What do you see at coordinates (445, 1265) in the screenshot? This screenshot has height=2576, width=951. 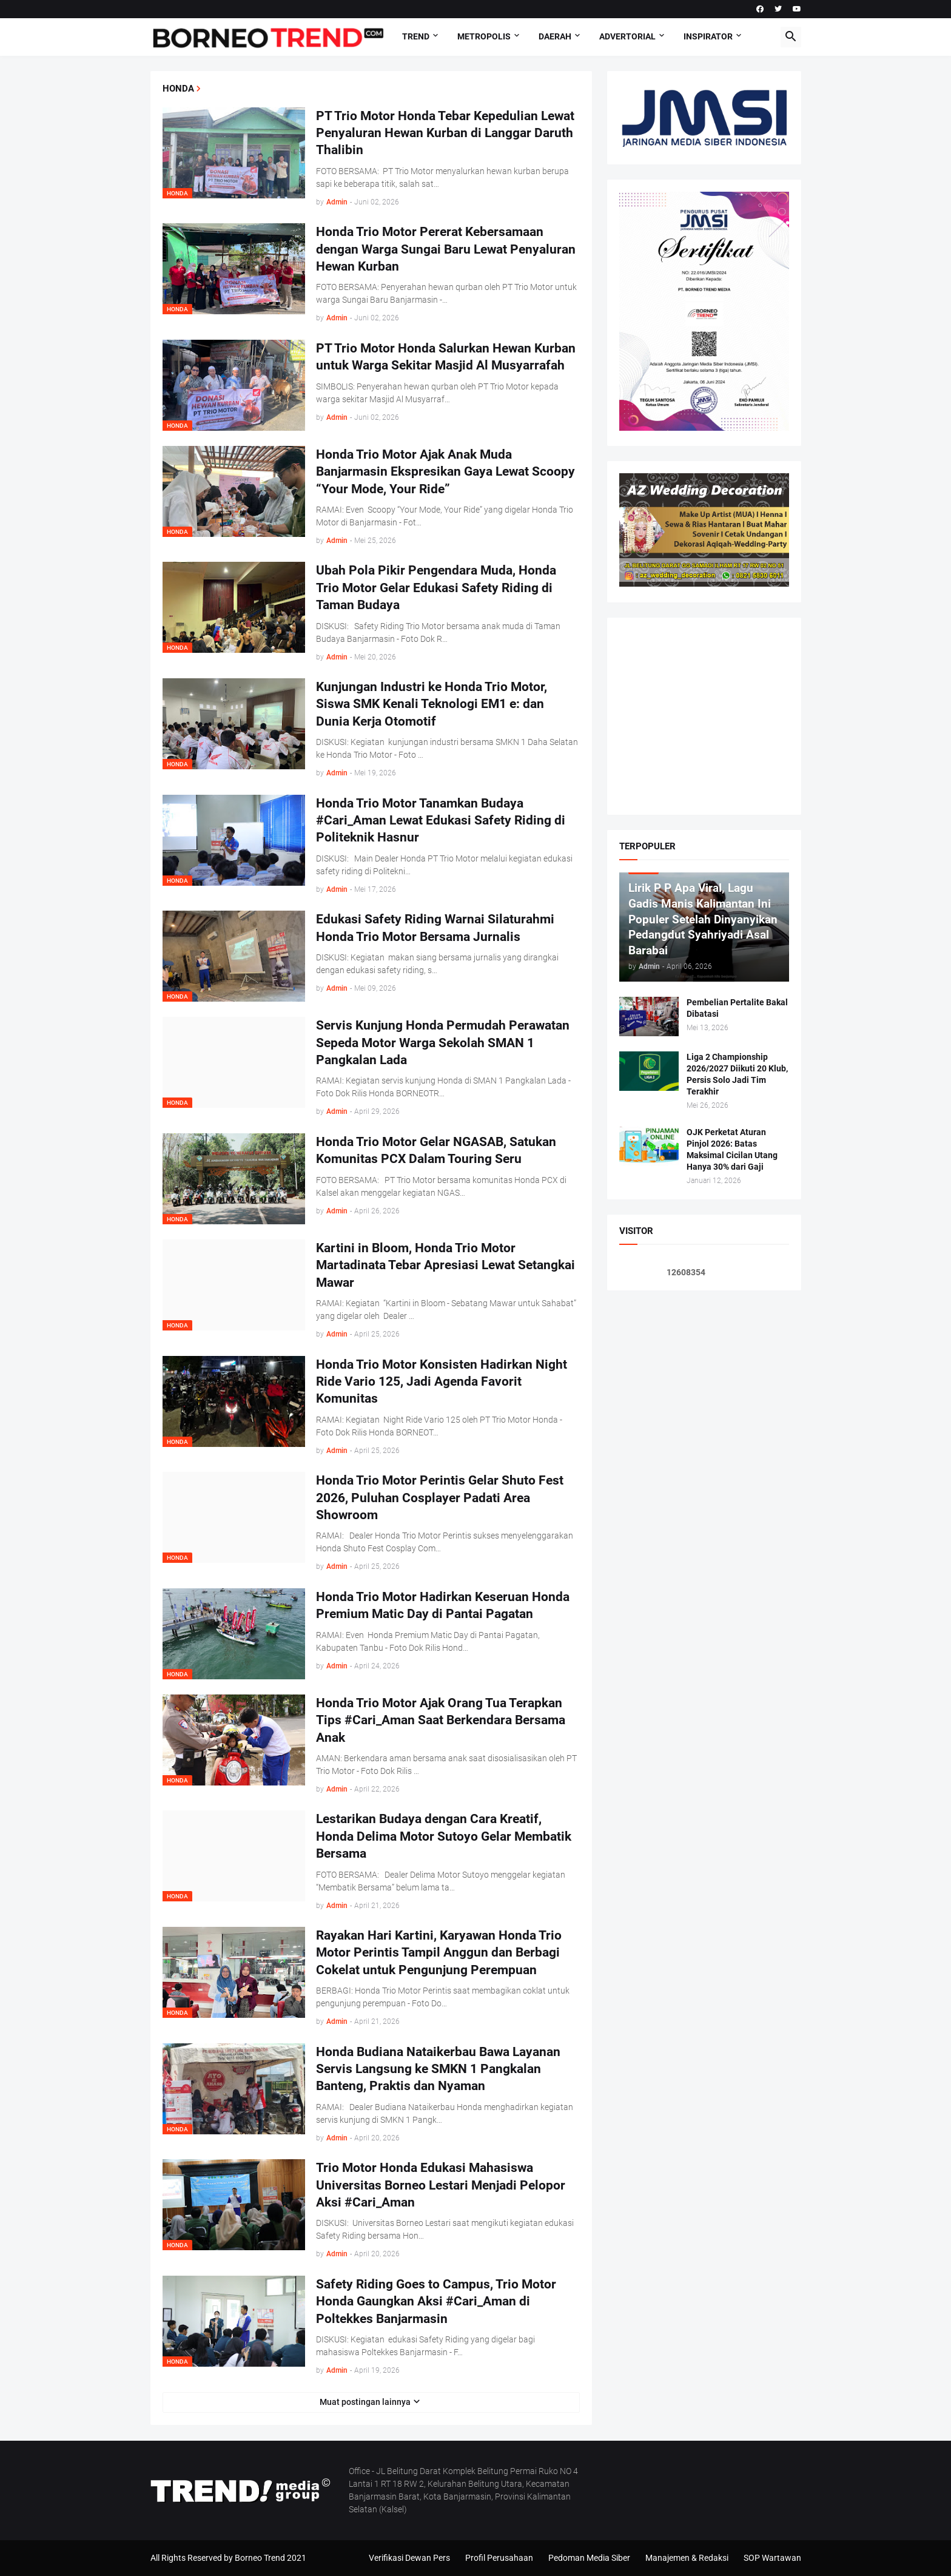 I see `Kartini in Bloom, Honda Trio Motor Martadinata Tebar Apresiasi Lewat Setangkai Mawar` at bounding box center [445, 1265].